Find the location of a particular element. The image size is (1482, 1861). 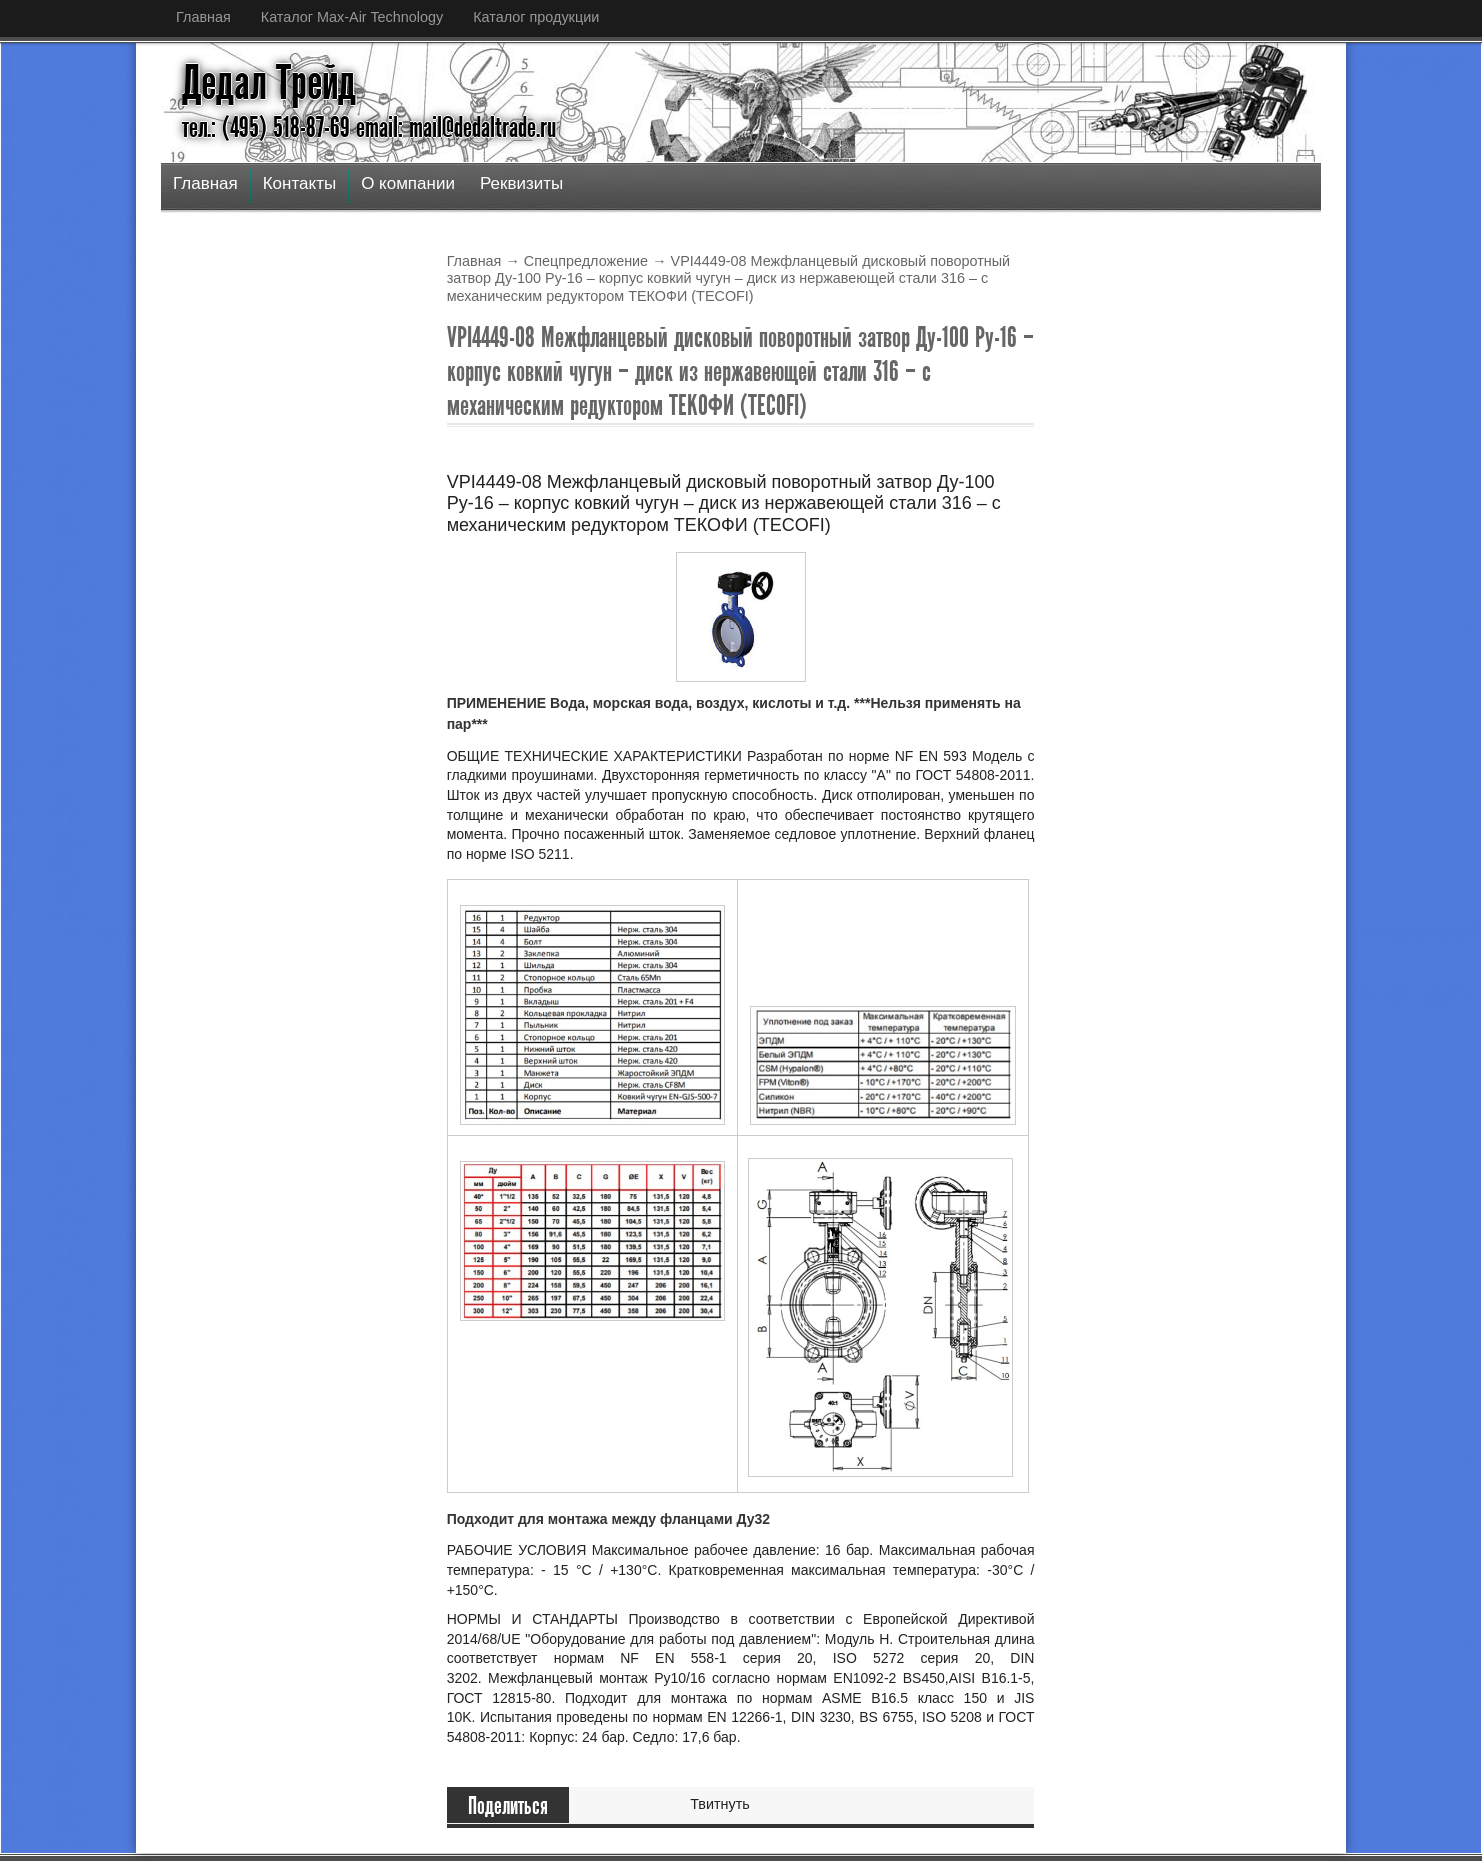

Каталог продукции is located at coordinates (536, 17).